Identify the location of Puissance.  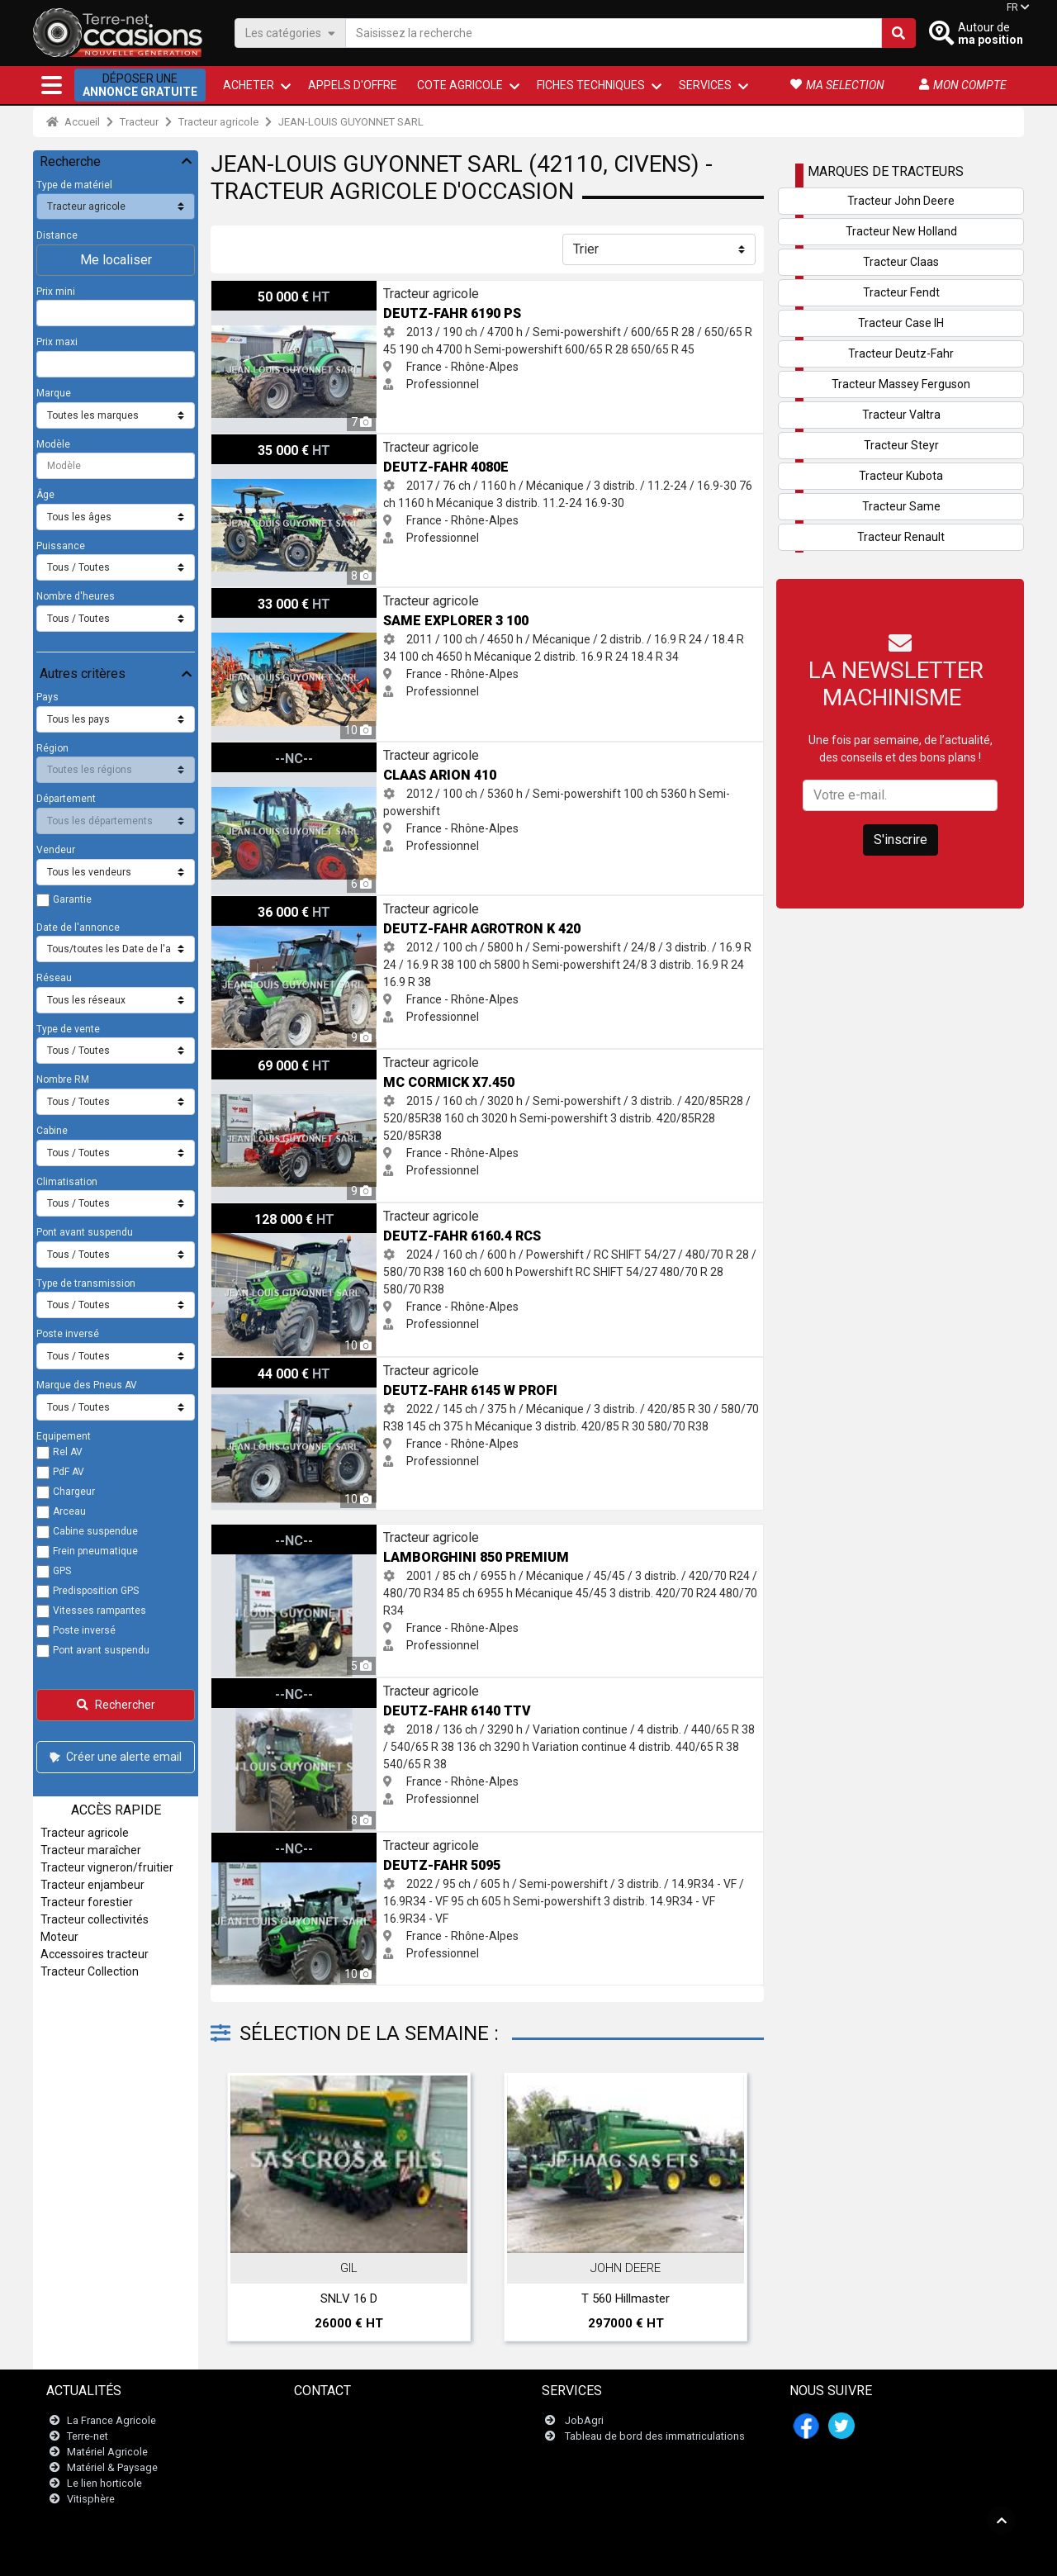
(60, 546).